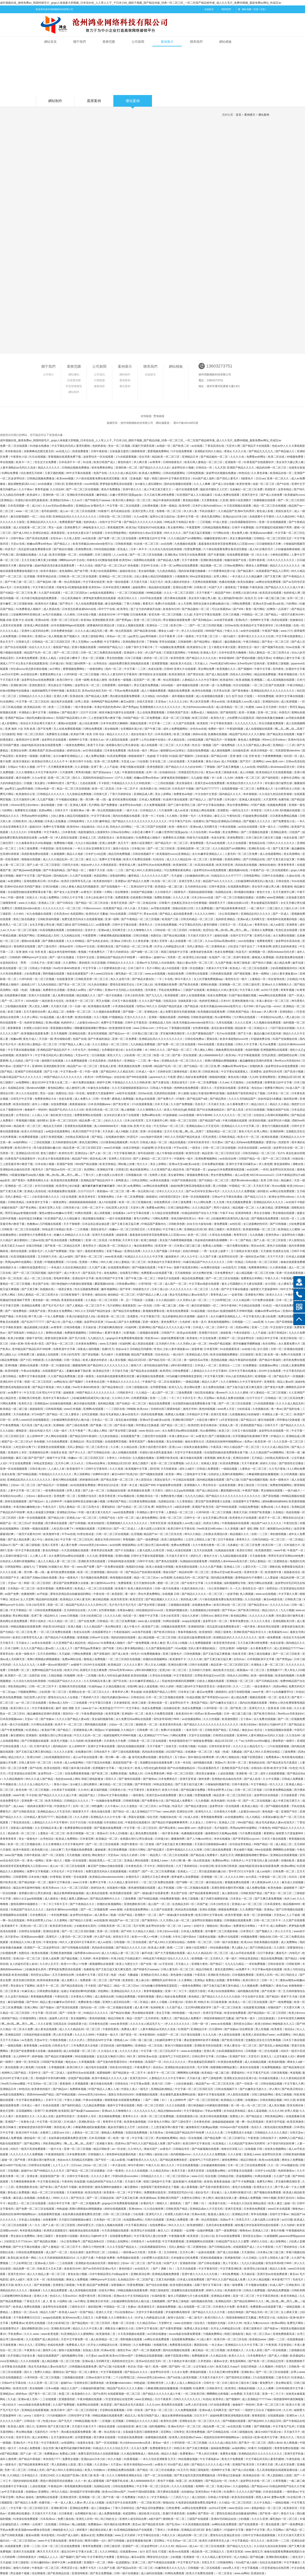 The height and width of the screenshot is (2576, 305). I want to click on www.日本黄, so click(80, 1882).